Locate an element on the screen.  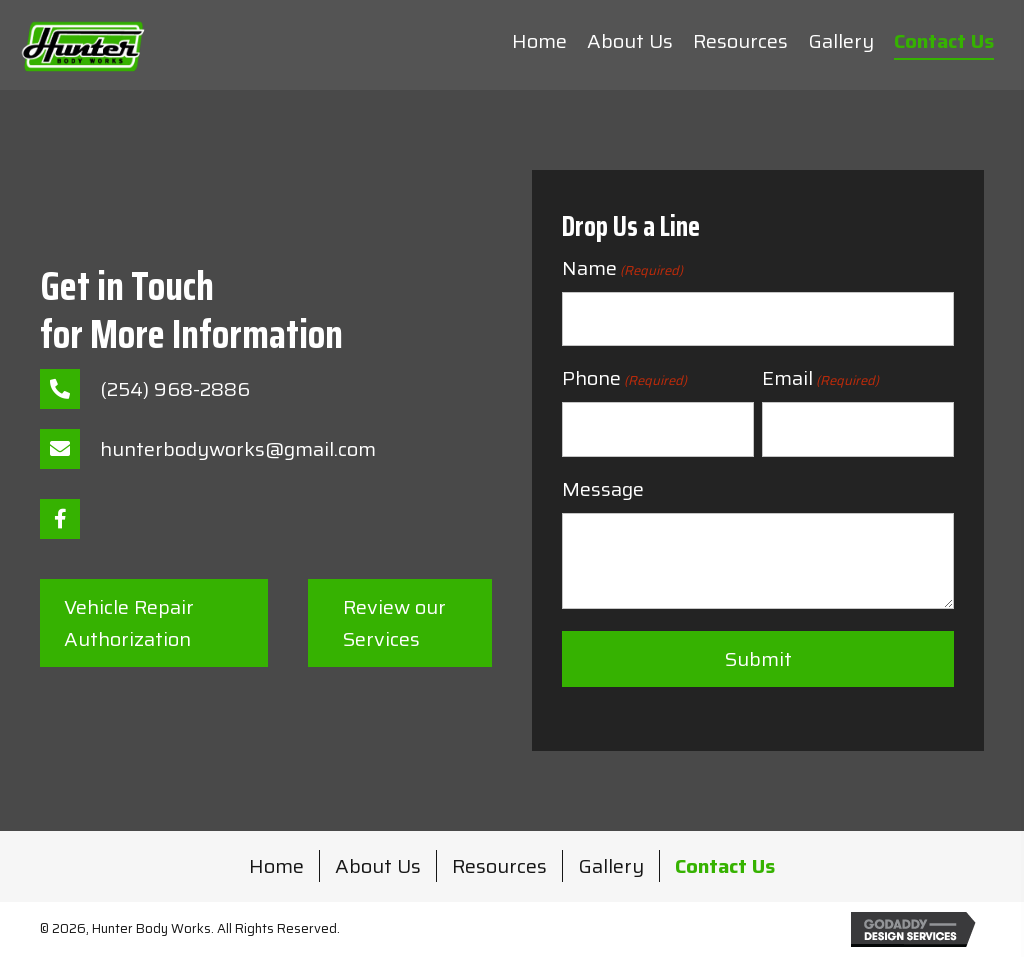
Home is located at coordinates (276, 866).